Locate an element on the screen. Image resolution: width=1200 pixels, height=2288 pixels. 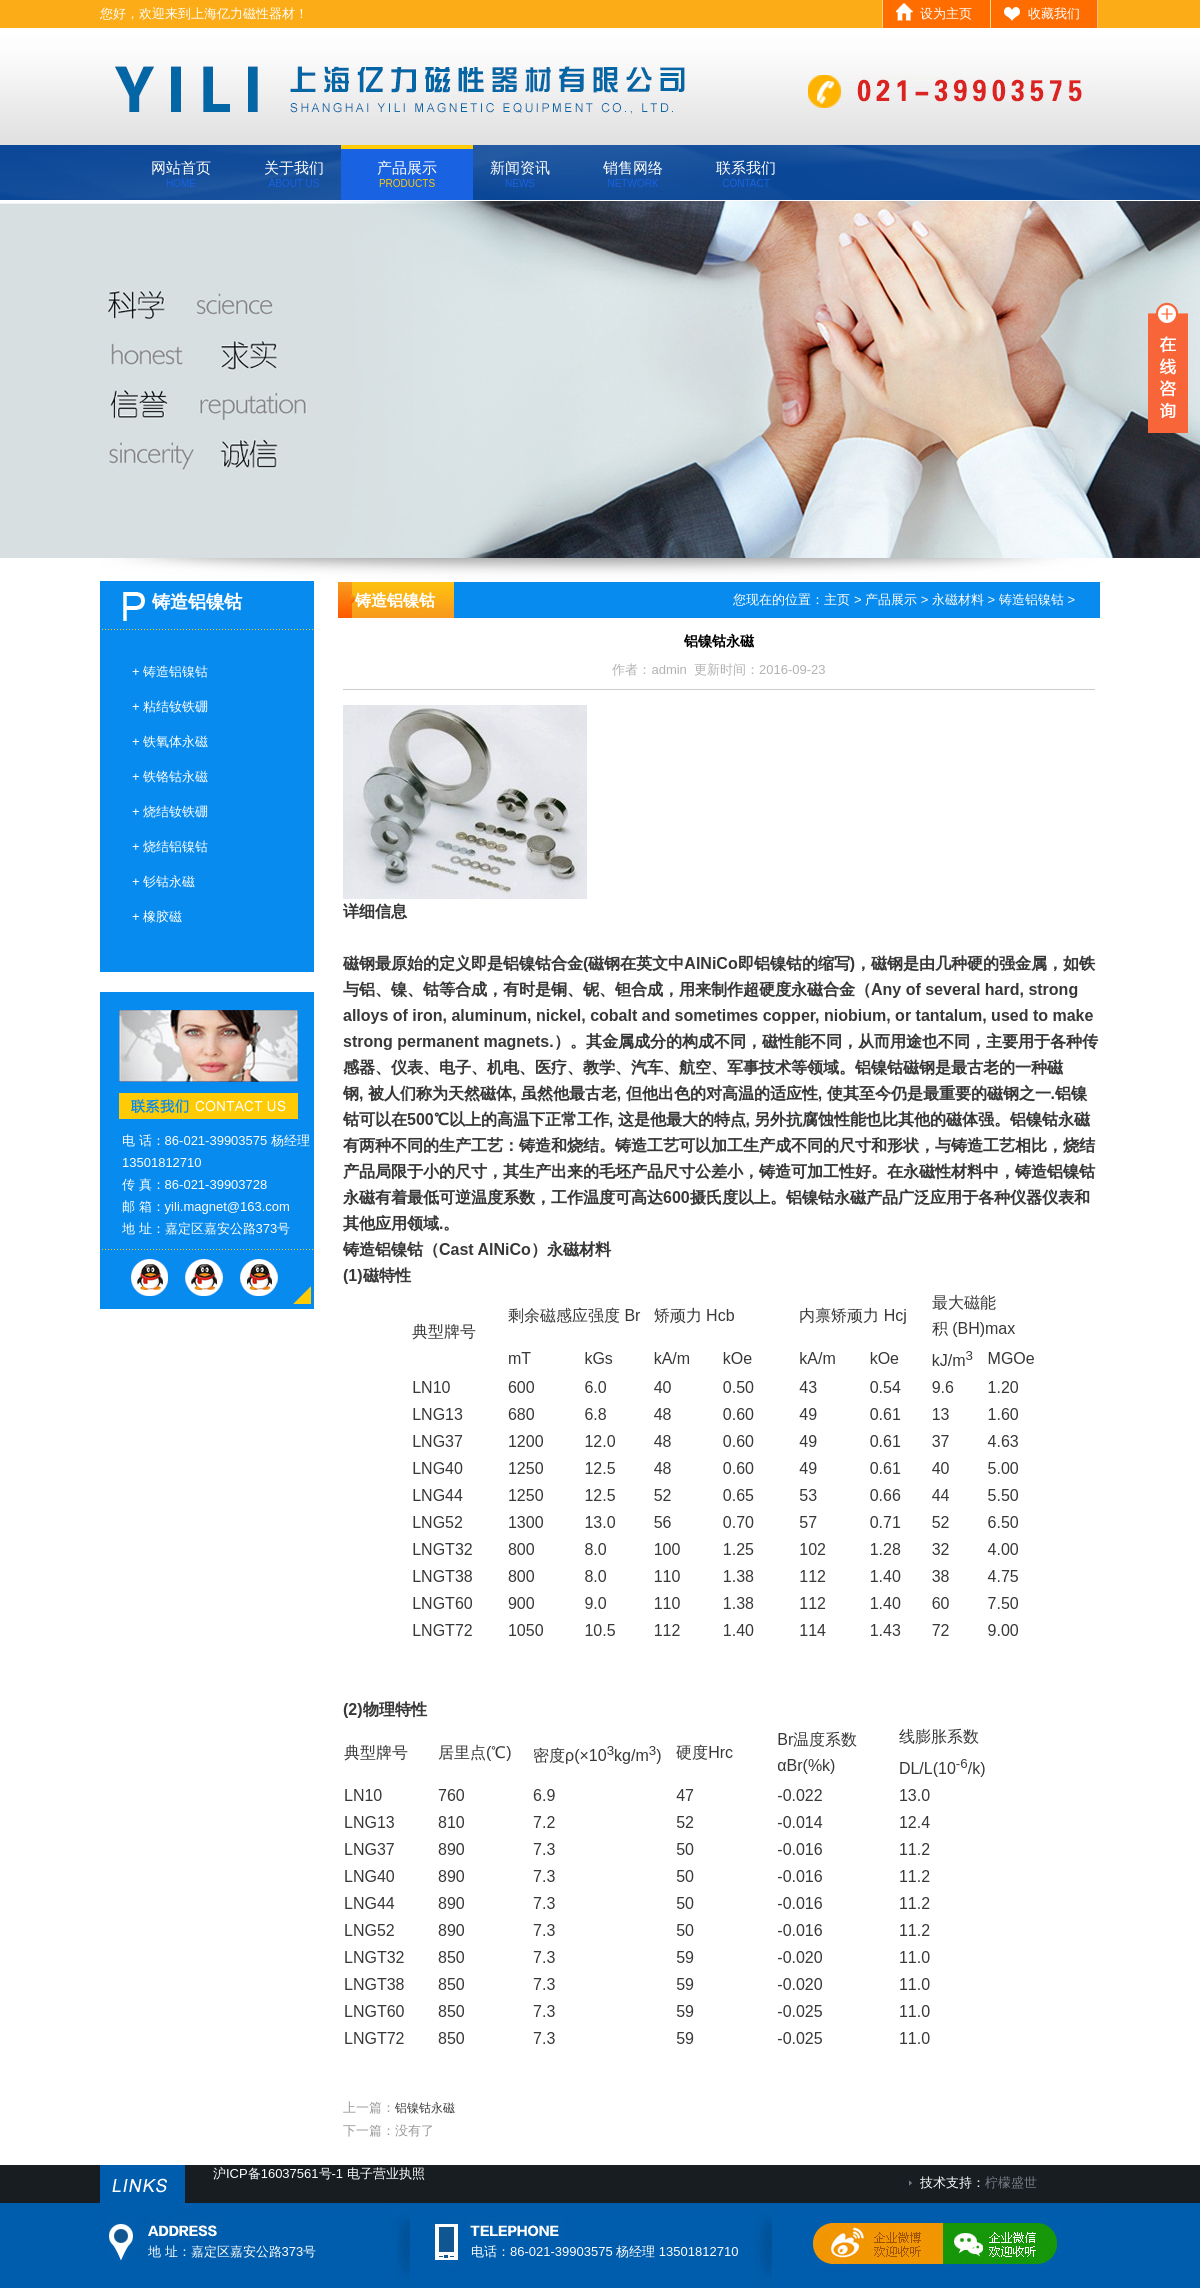
新闻资讯 is located at coordinates (520, 174).